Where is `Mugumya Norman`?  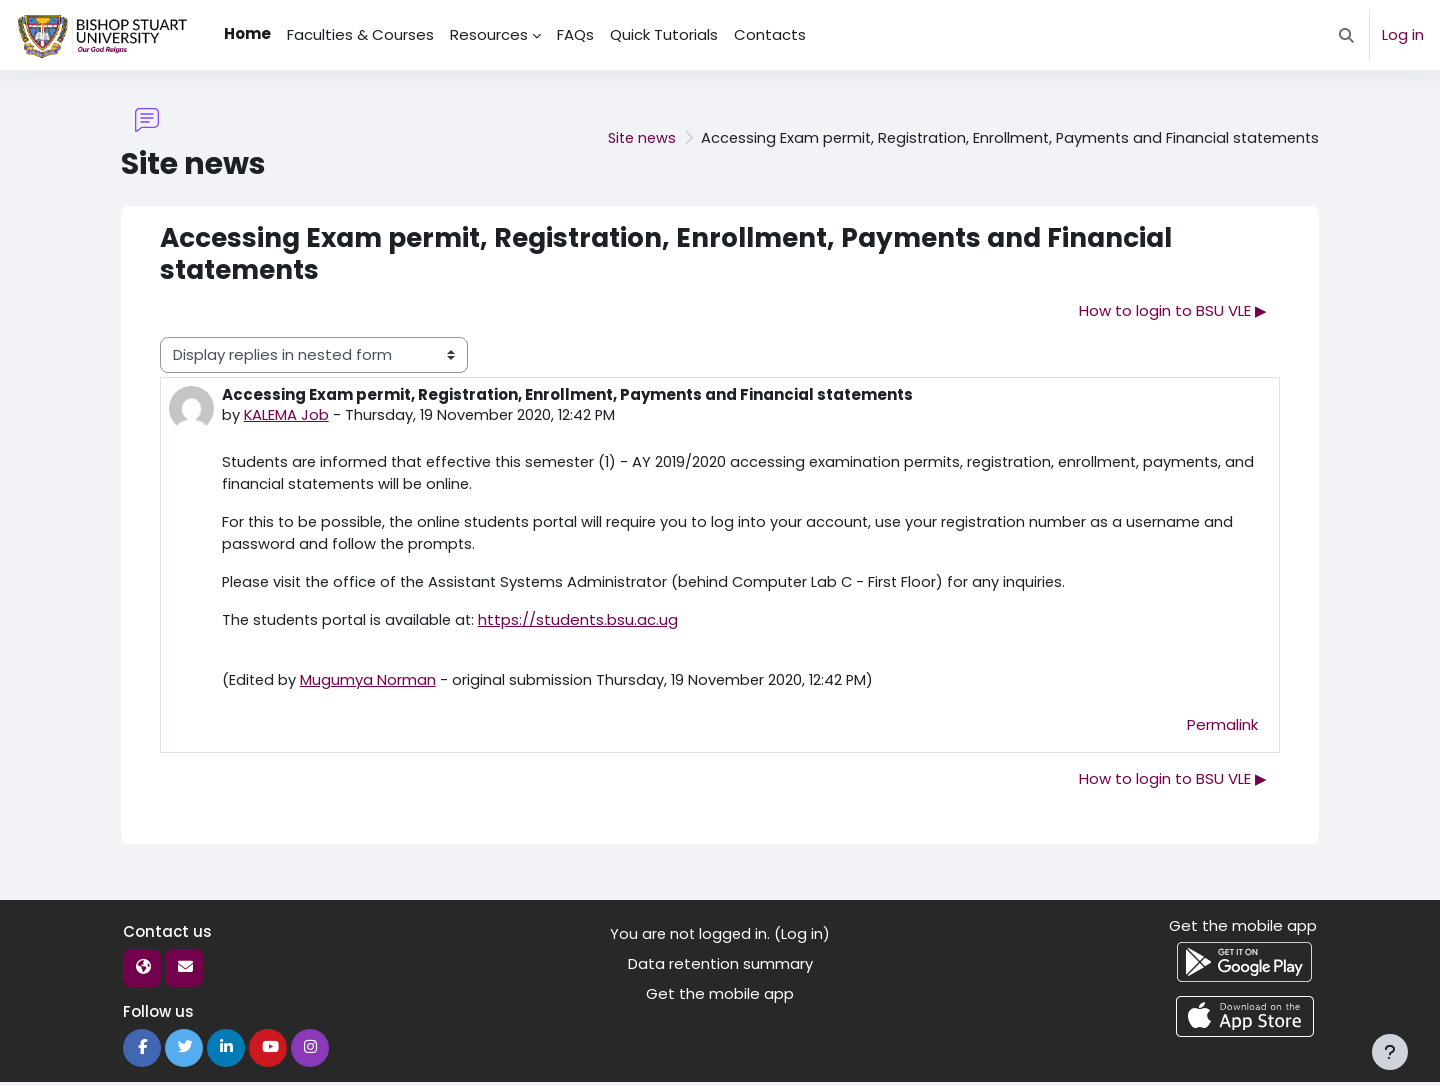 Mugumya Norman is located at coordinates (370, 683).